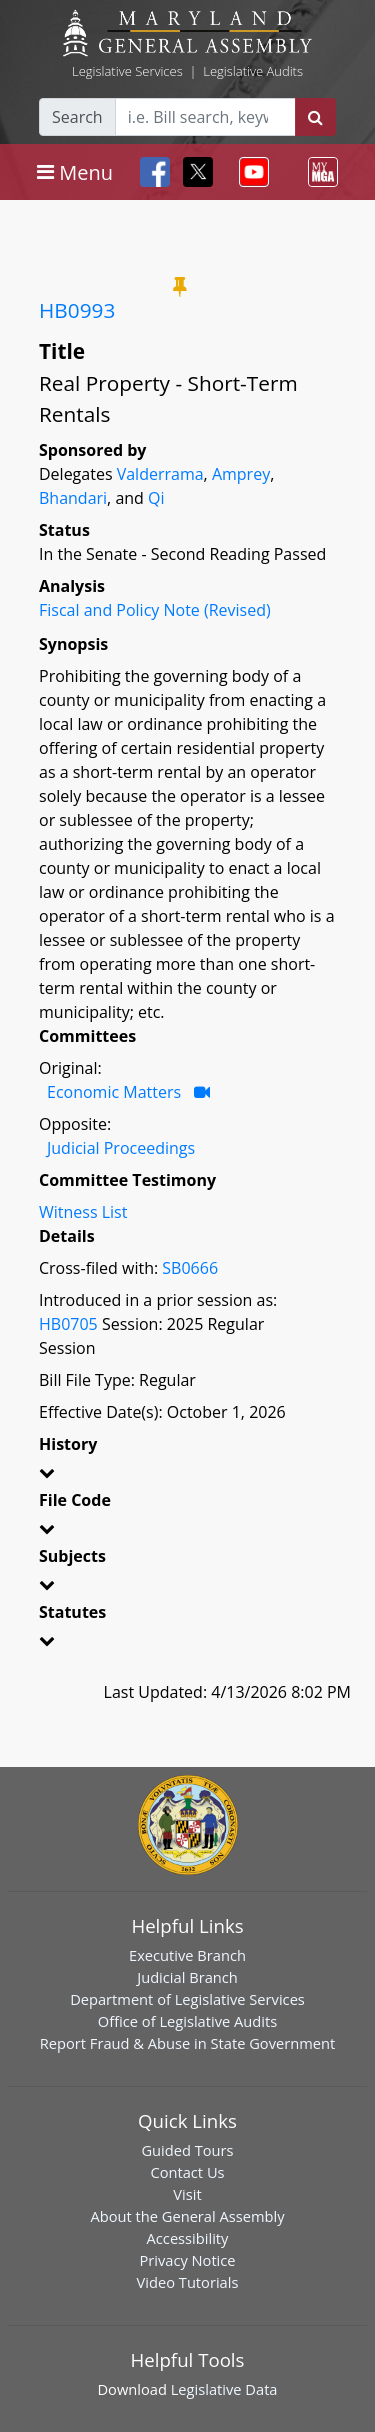 The height and width of the screenshot is (2432, 375). What do you see at coordinates (156, 498) in the screenshot?
I see `Qi` at bounding box center [156, 498].